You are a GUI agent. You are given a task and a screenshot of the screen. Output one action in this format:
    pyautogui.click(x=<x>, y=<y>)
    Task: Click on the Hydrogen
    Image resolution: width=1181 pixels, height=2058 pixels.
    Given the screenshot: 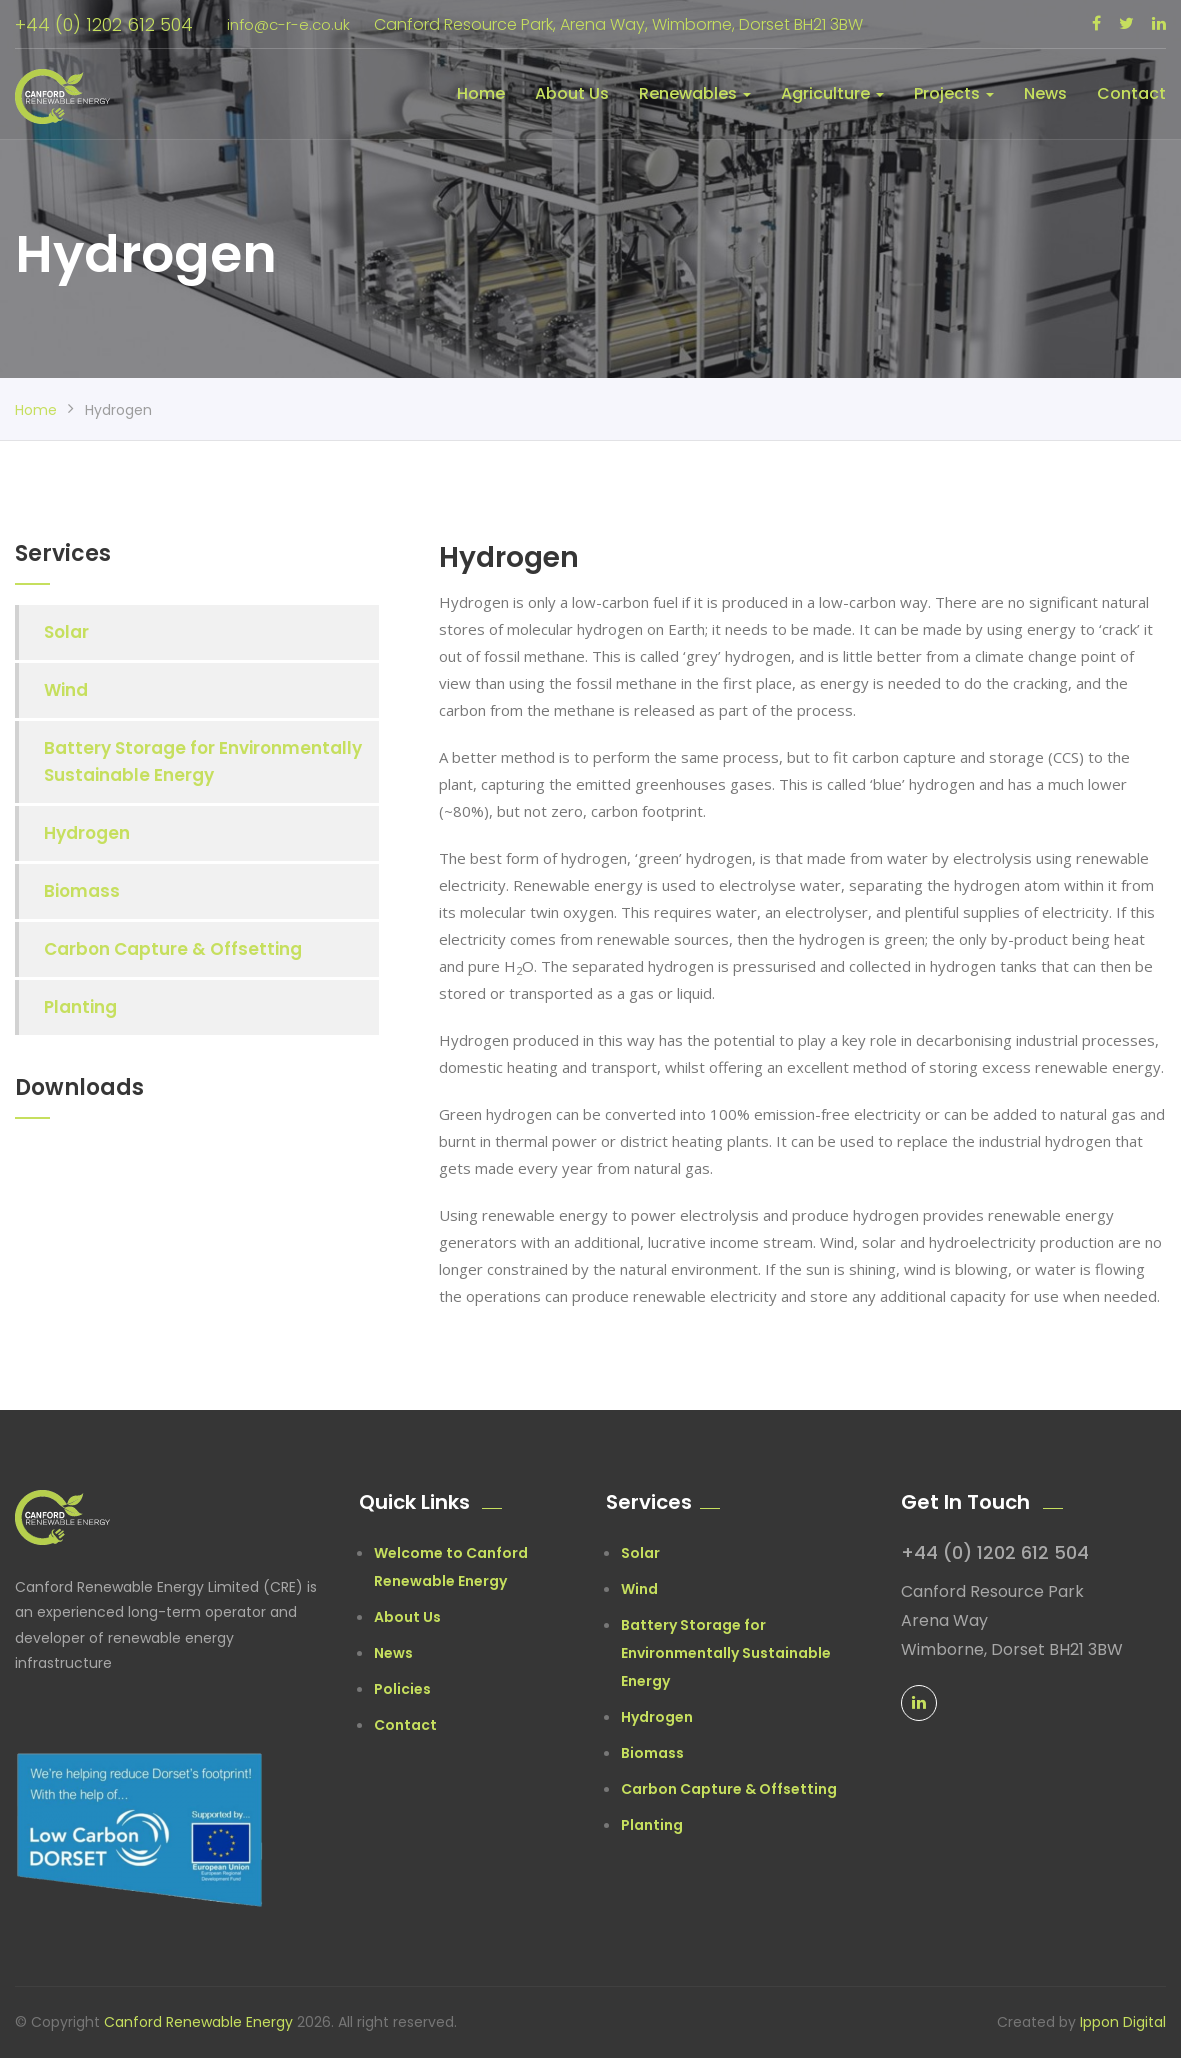 What is the action you would take?
    pyautogui.click(x=87, y=833)
    